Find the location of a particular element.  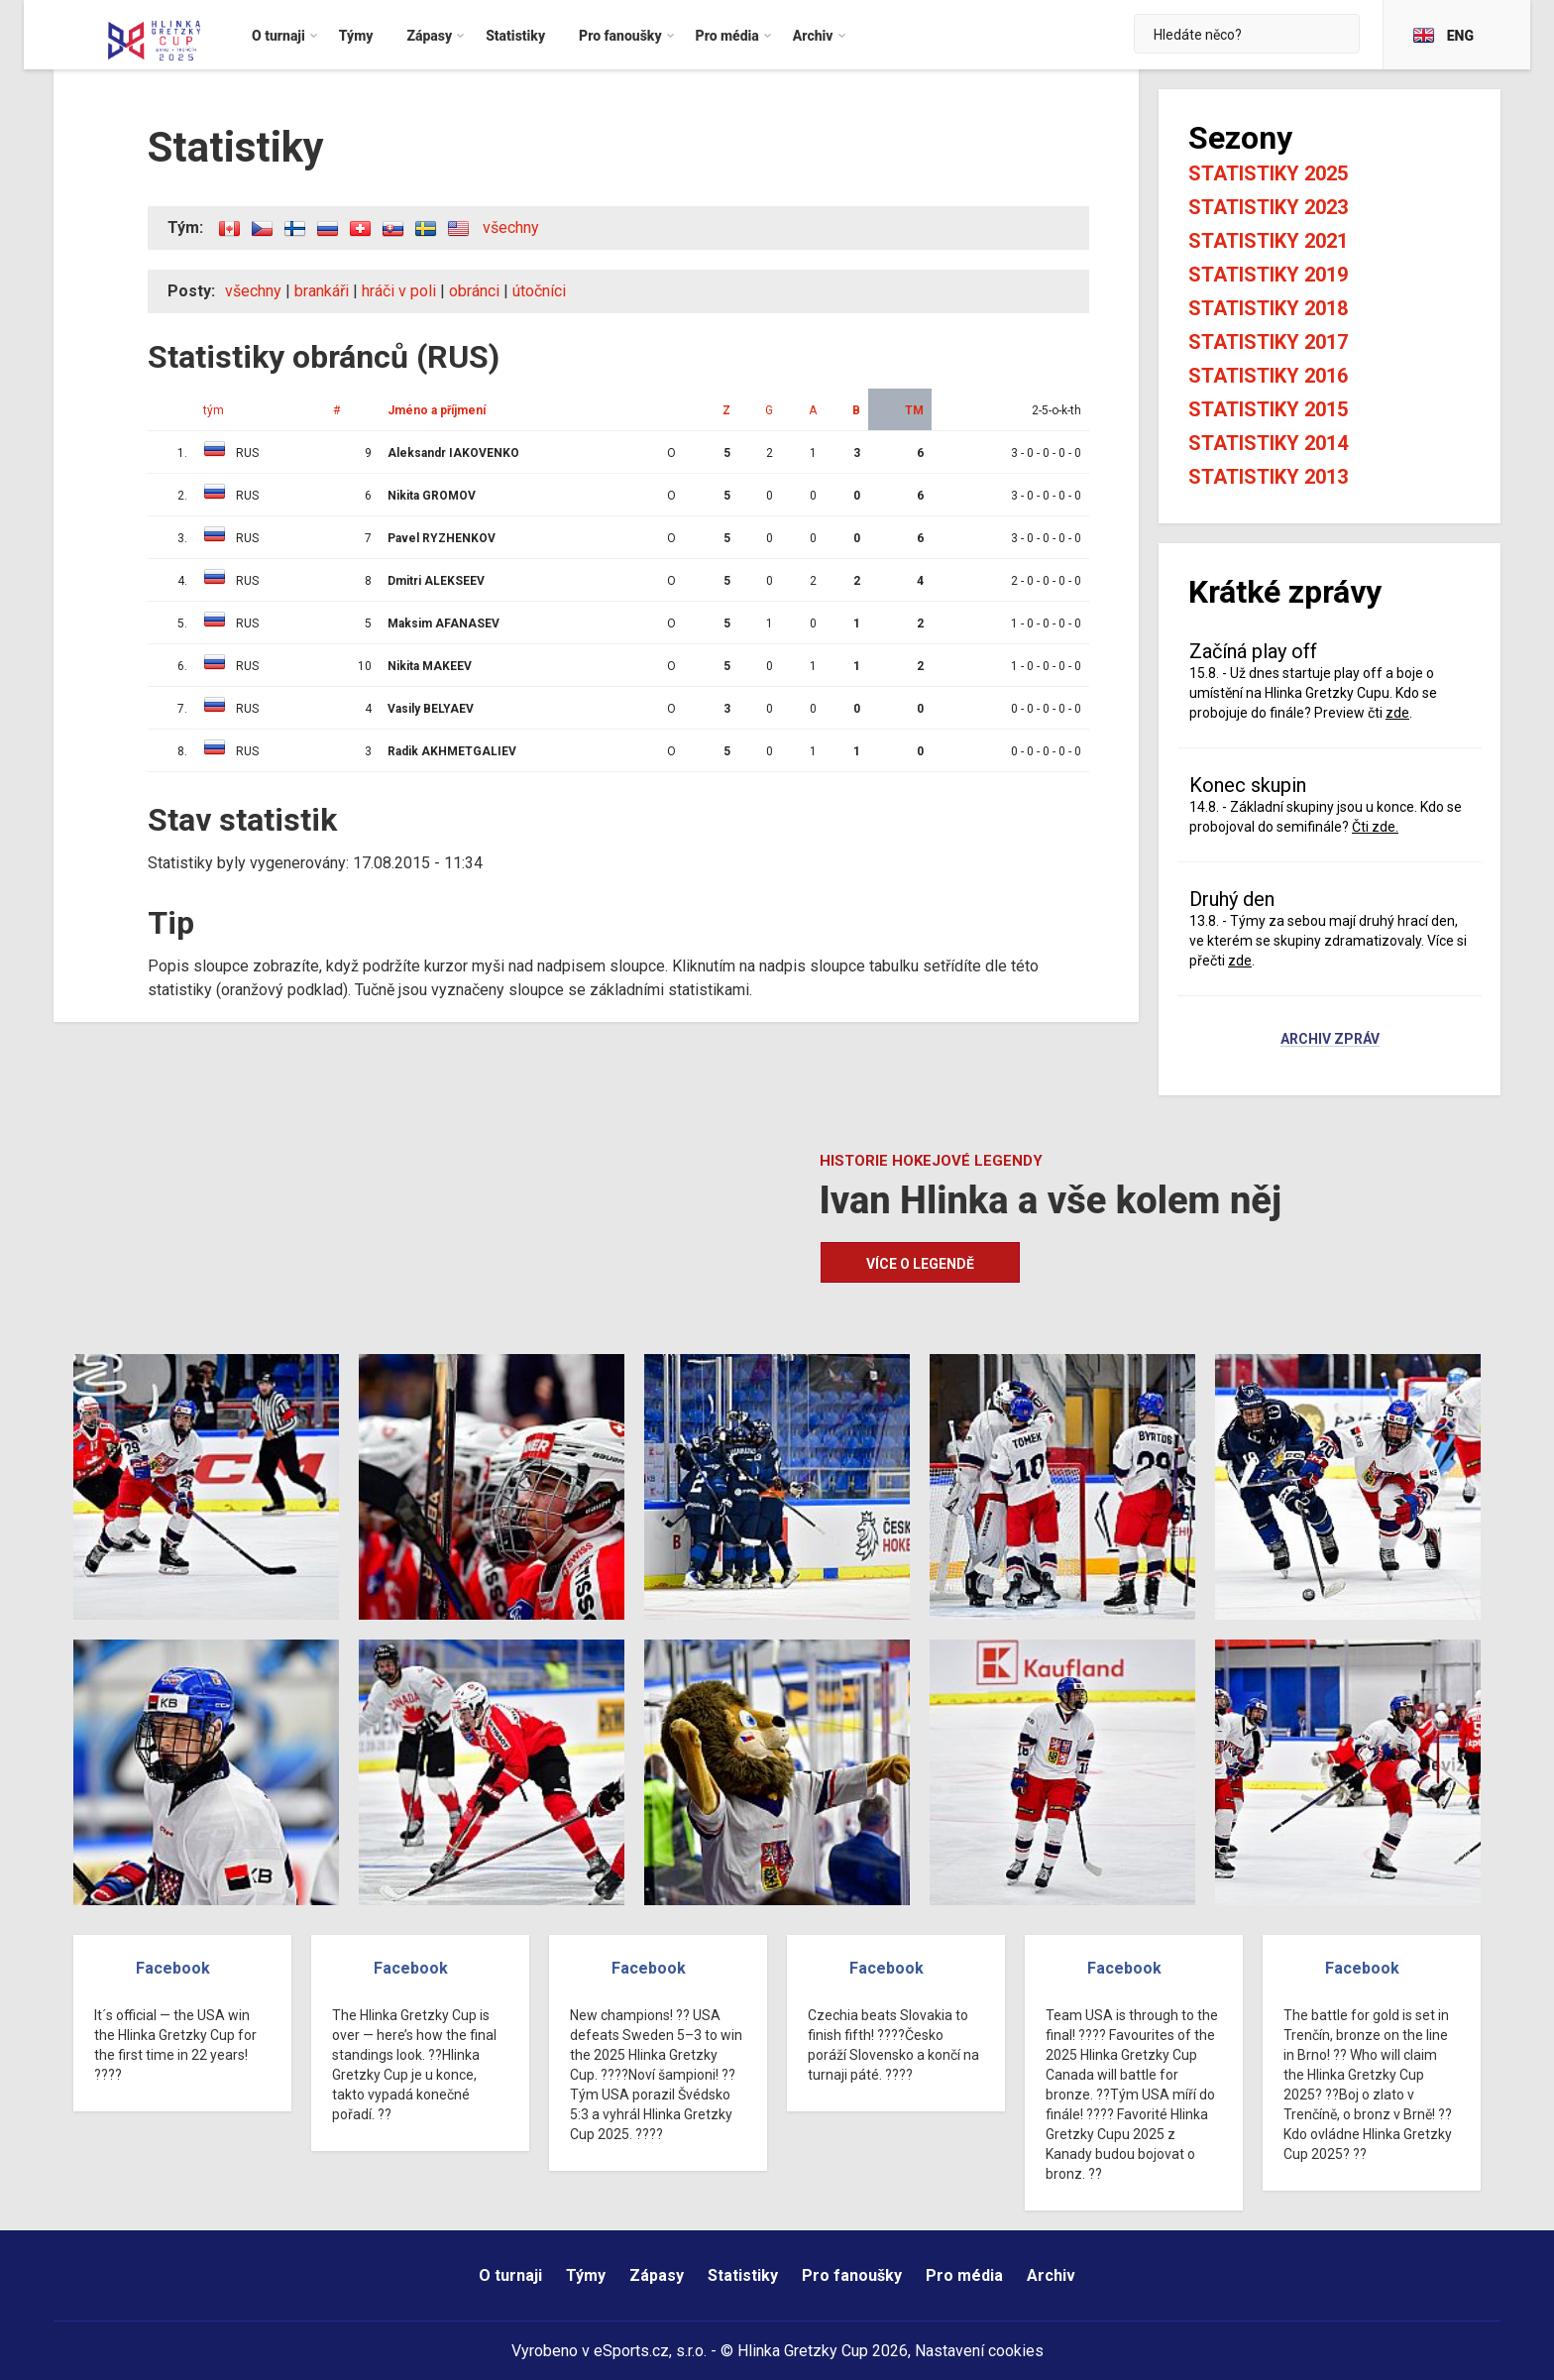

Pro fanoušky is located at coordinates (852, 2275).